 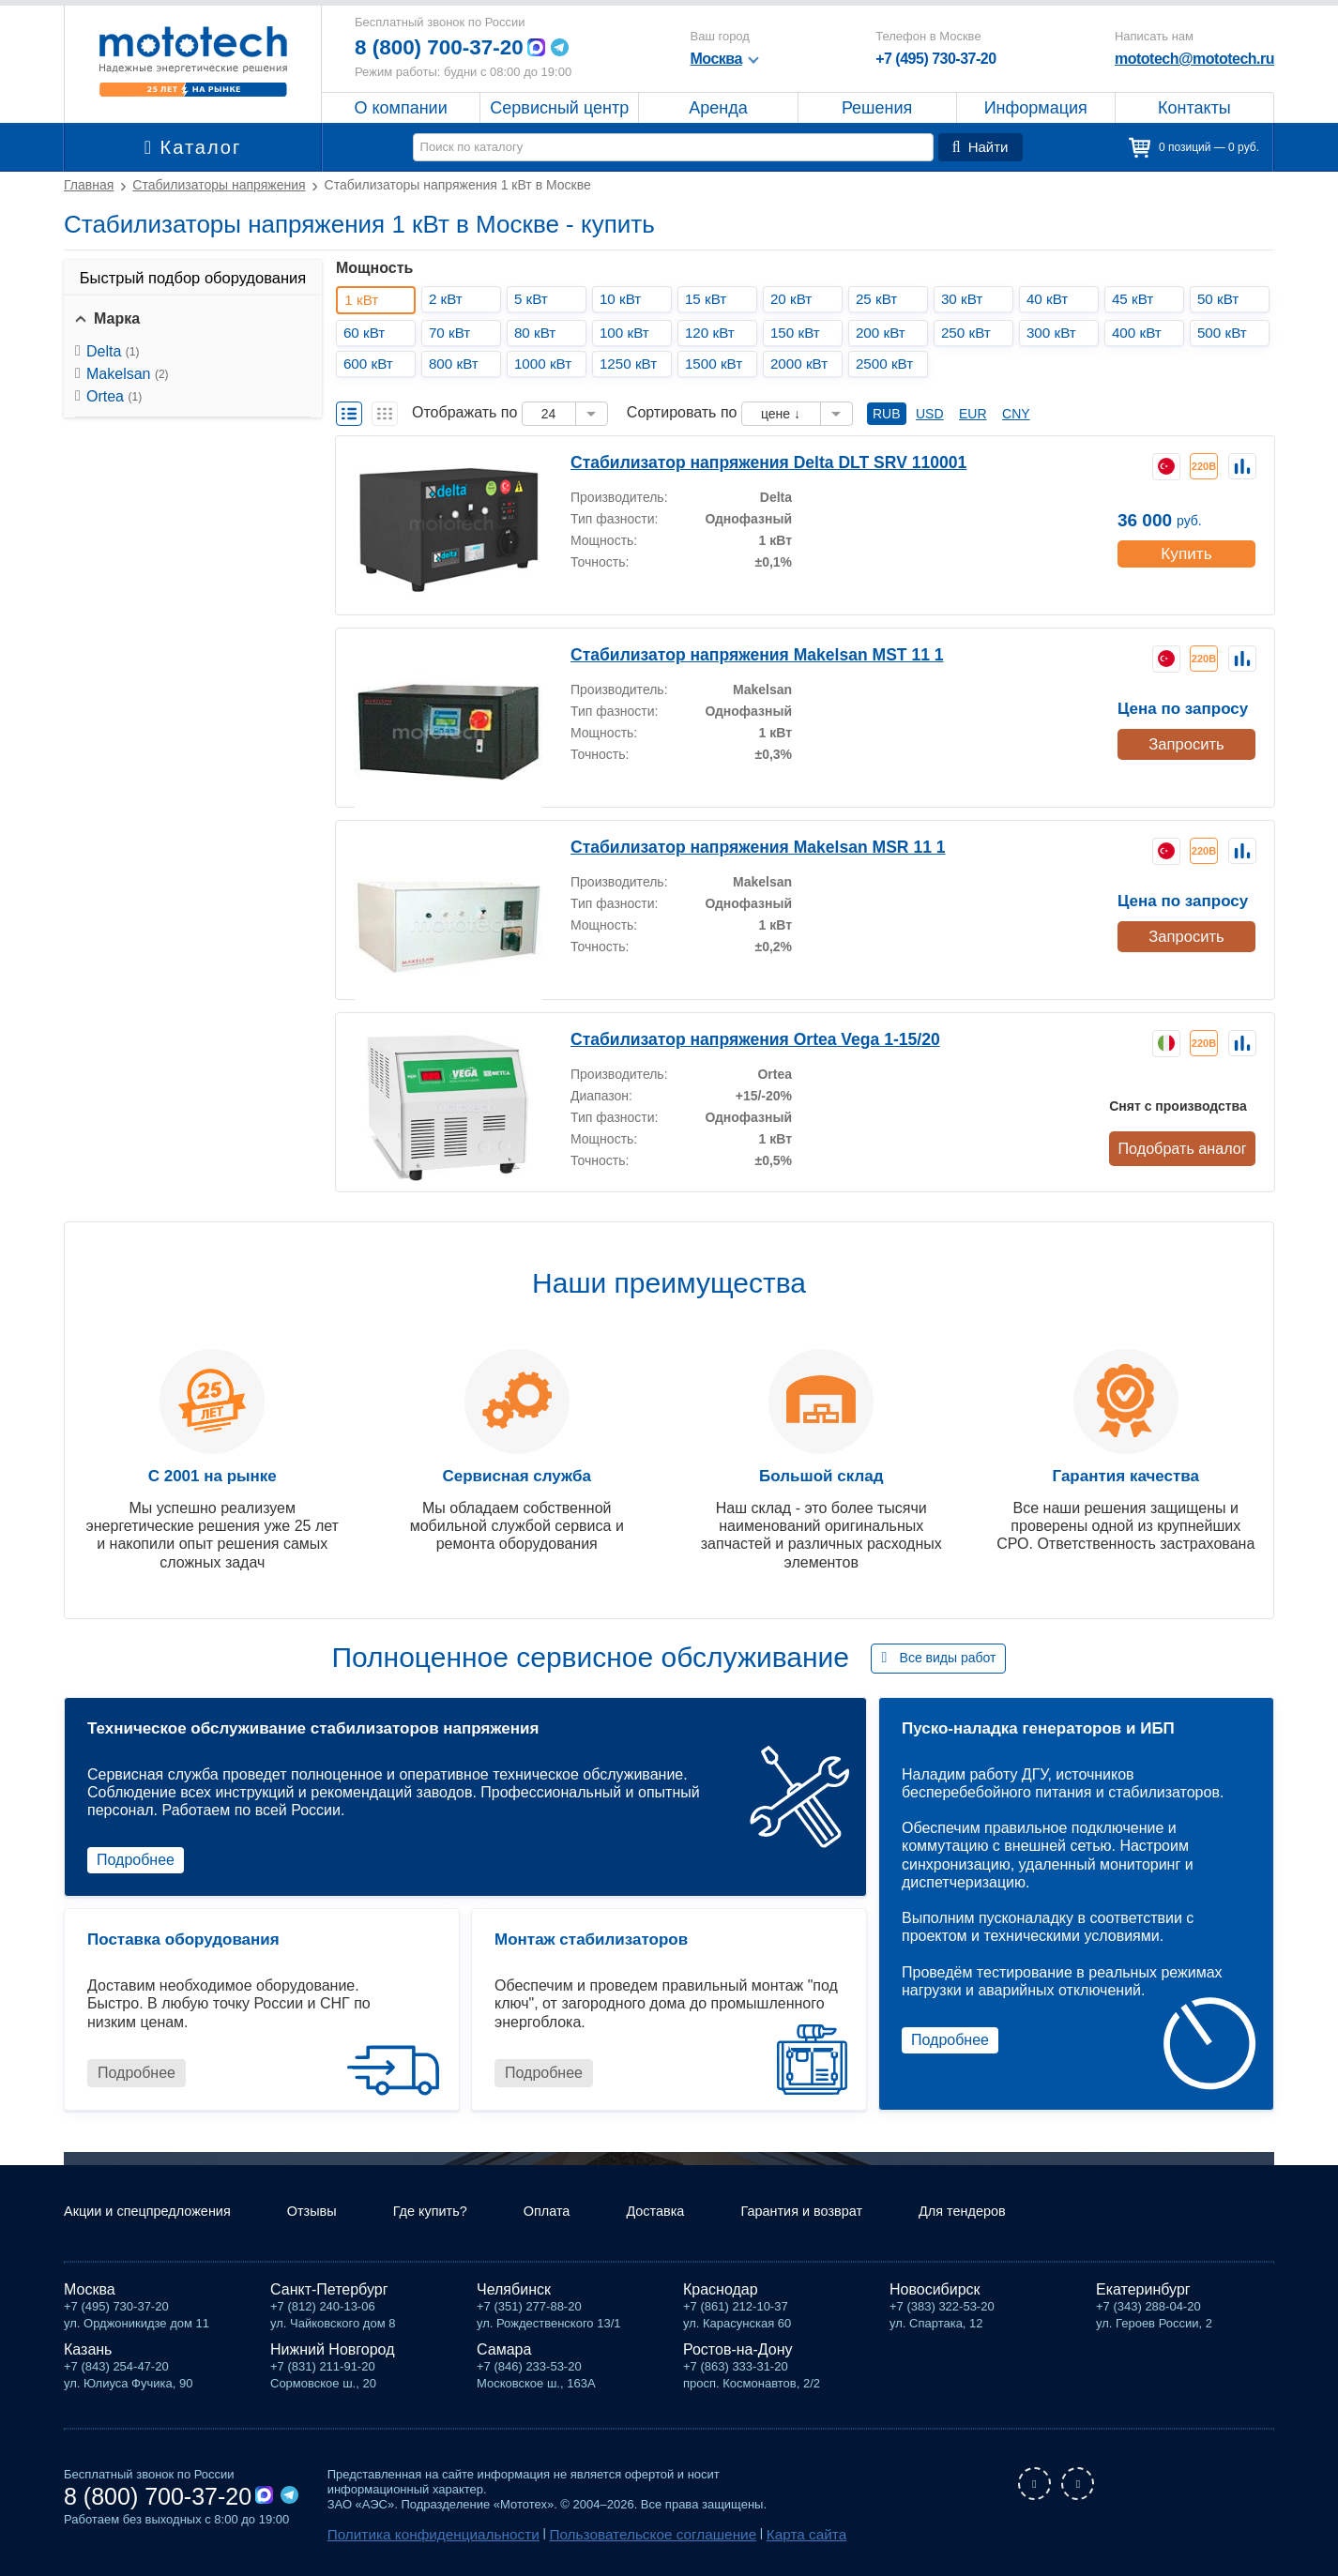 I want to click on 2000 кВт, so click(x=803, y=363).